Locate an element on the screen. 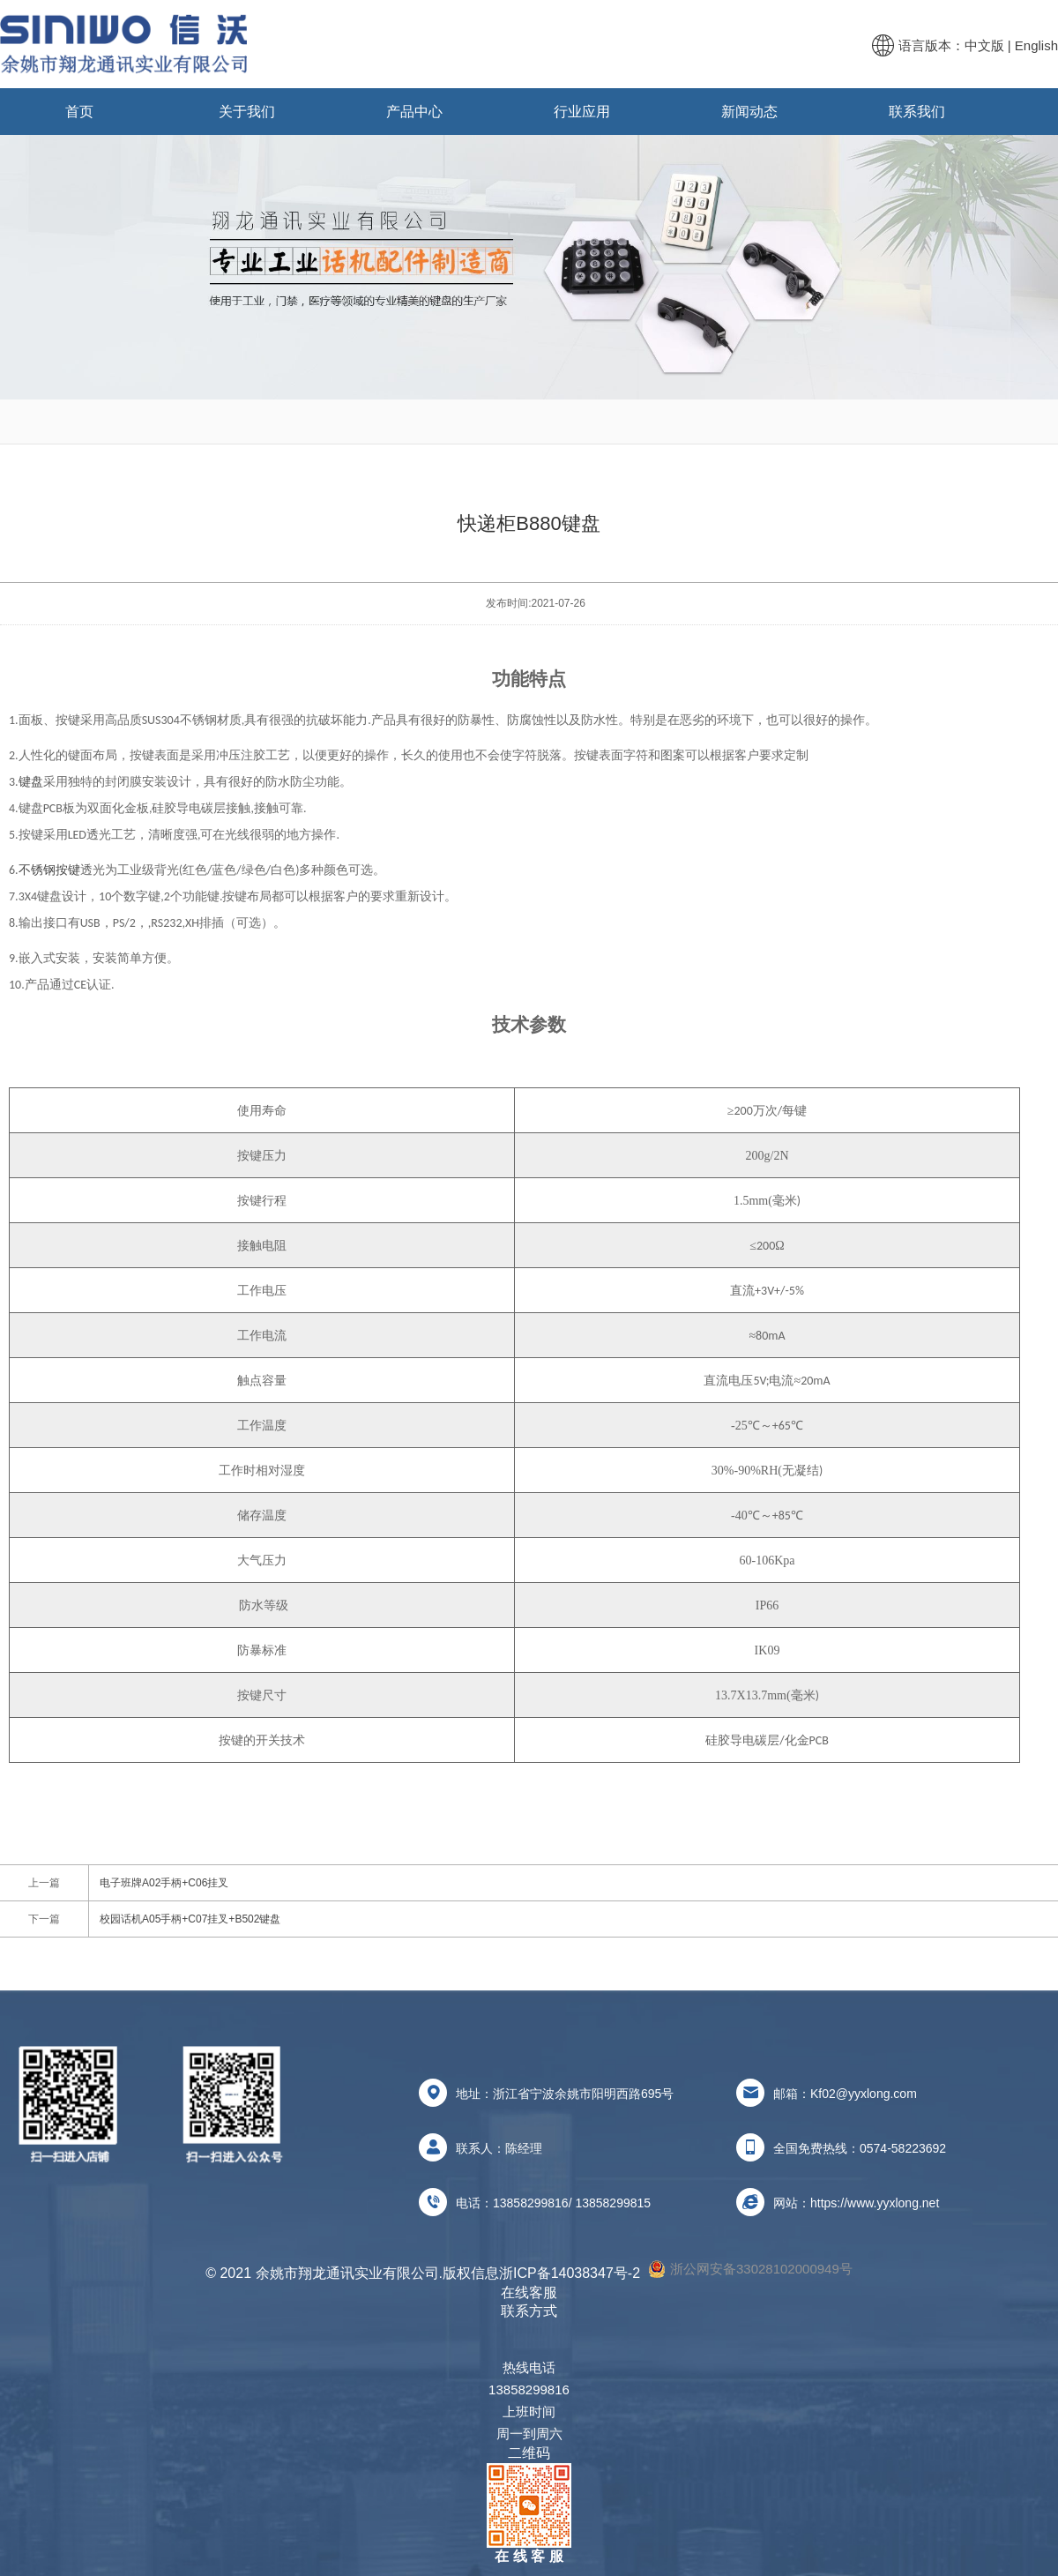  浙ICP备14038347号-2 is located at coordinates (569, 2273).